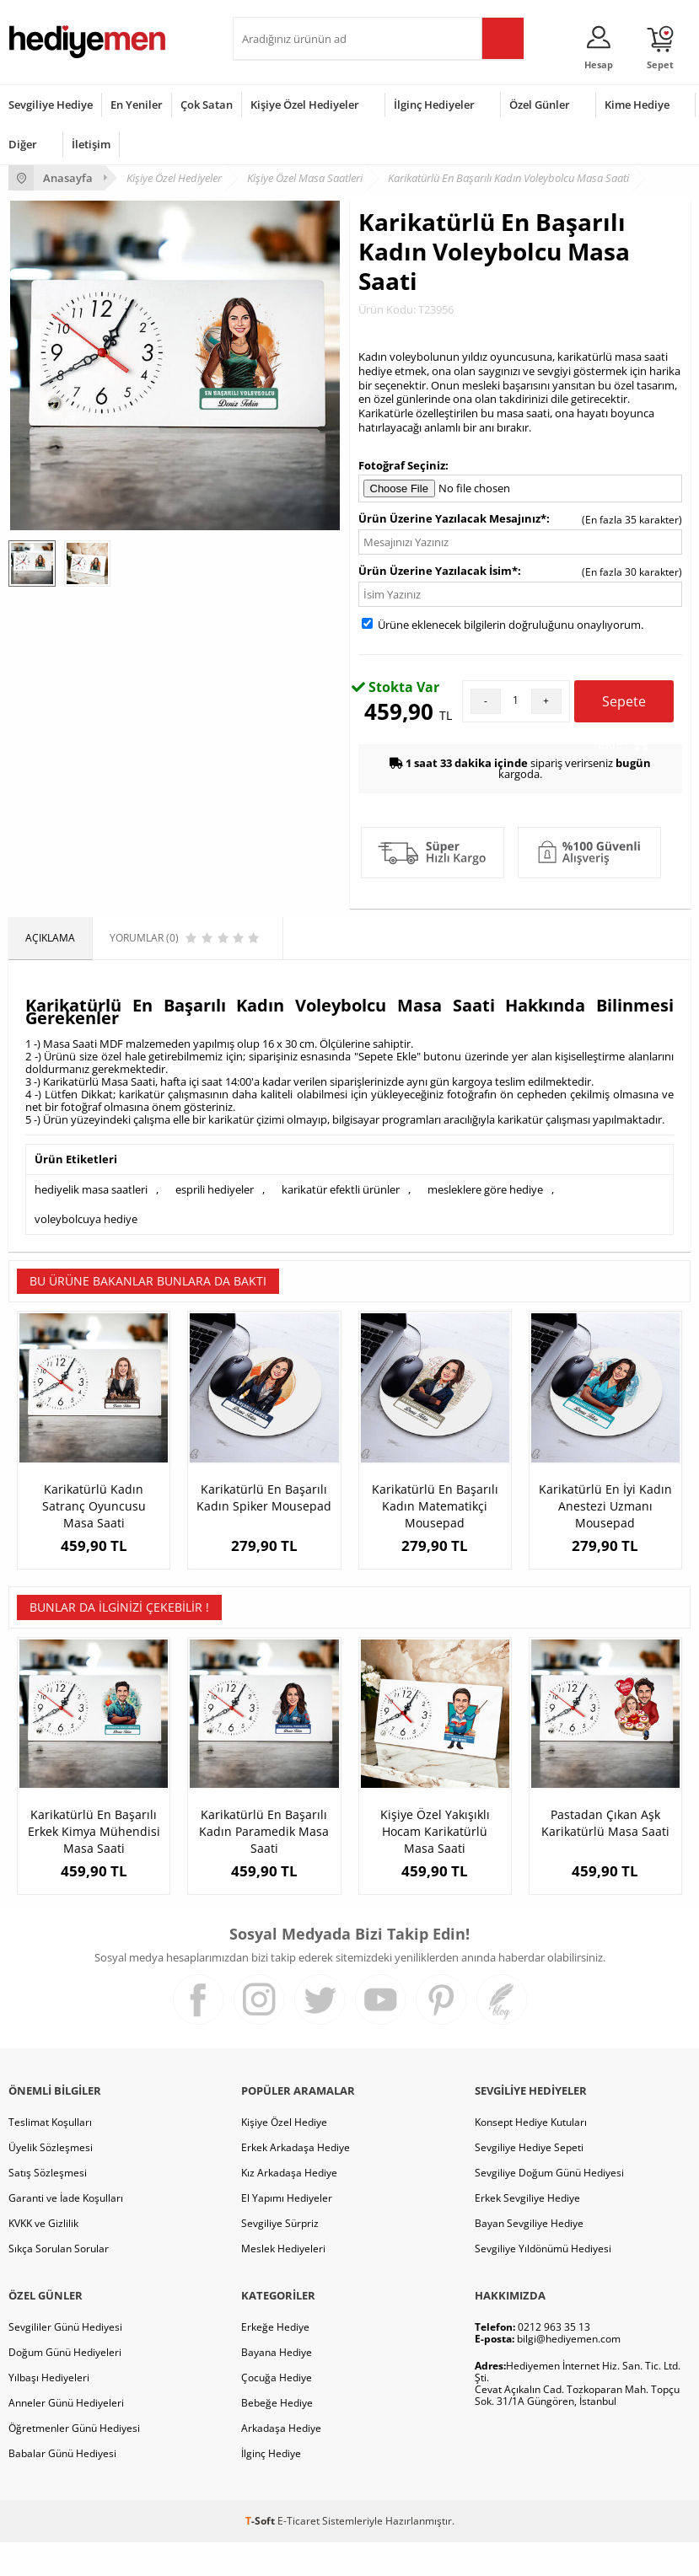 This screenshot has width=699, height=2576. What do you see at coordinates (58, 2282) in the screenshot?
I see `Sıkça Sorulan Sorular` at bounding box center [58, 2282].